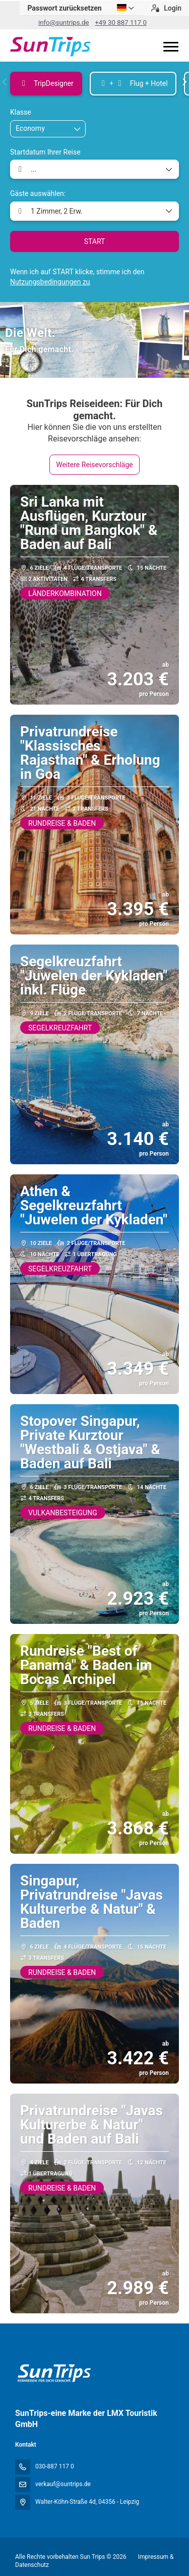 The image size is (189, 2576). What do you see at coordinates (50, 282) in the screenshot?
I see `Nutzungsbedingungen zu` at bounding box center [50, 282].